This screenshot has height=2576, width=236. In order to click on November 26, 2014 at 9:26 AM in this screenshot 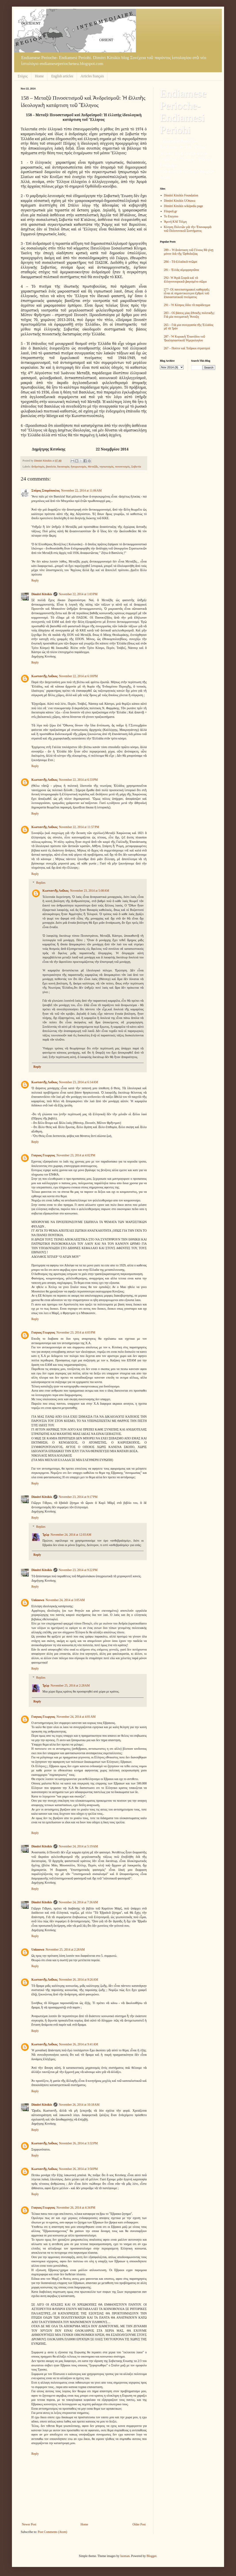, I will do `click(78, 1979)`.